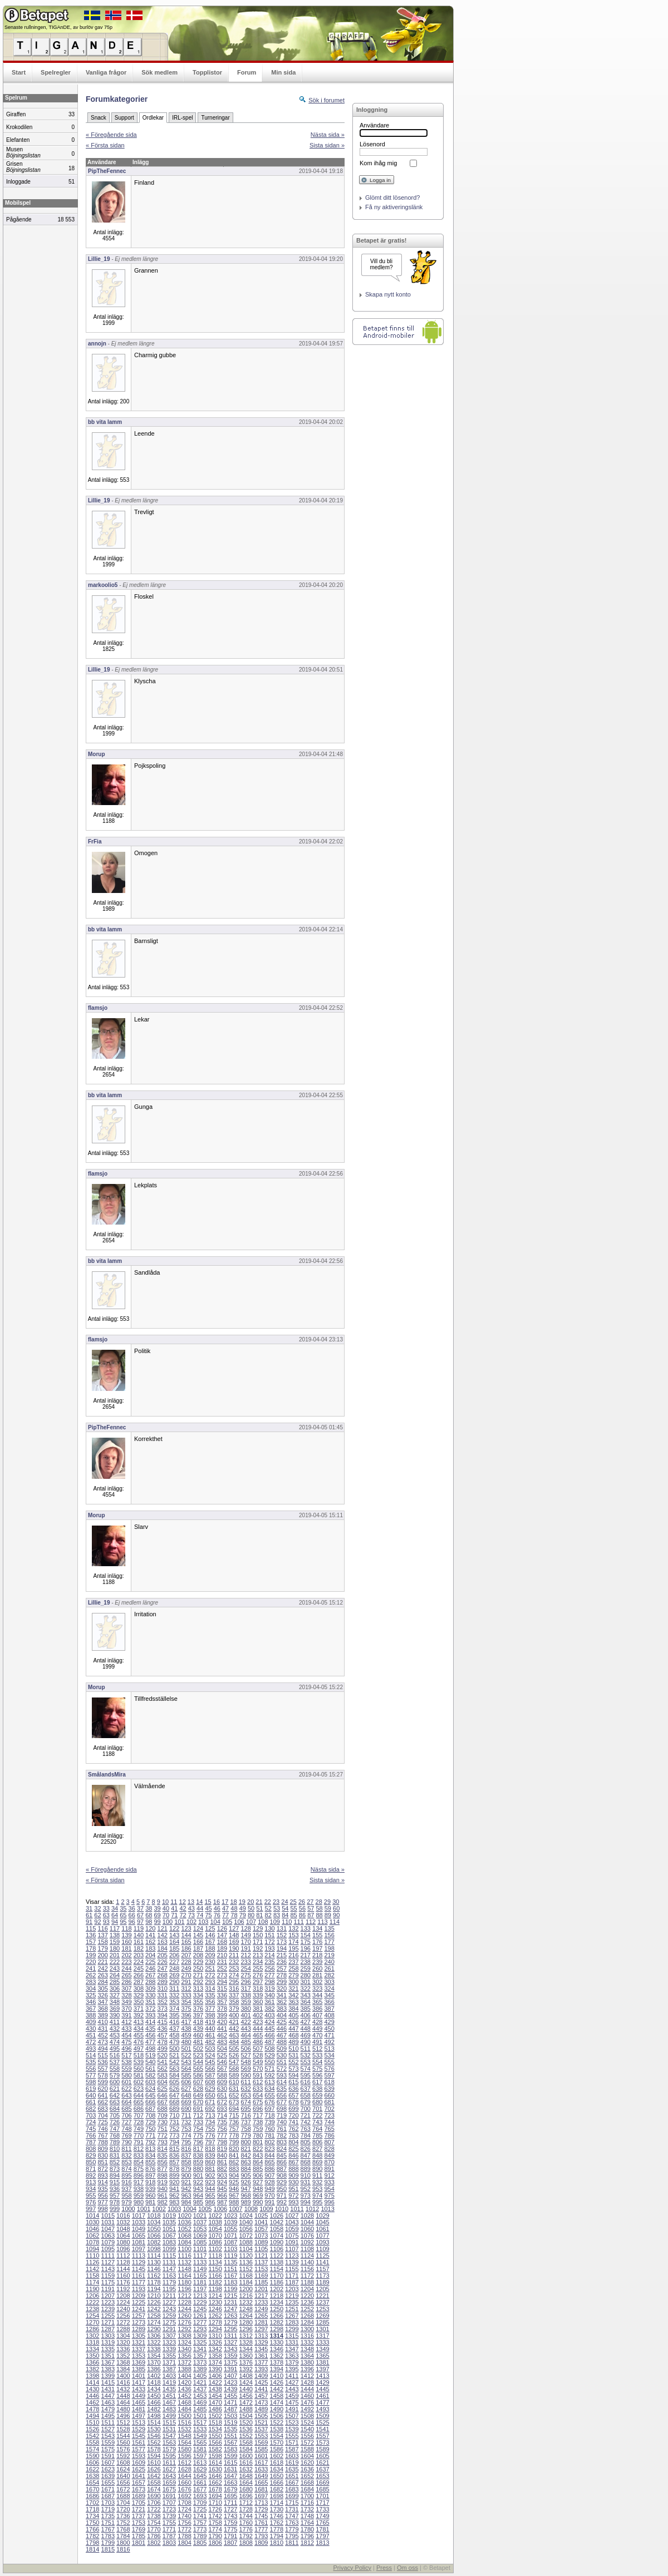 This screenshot has height=2576, width=668. Describe the element at coordinates (291, 2389) in the screenshot. I see `1443` at that location.